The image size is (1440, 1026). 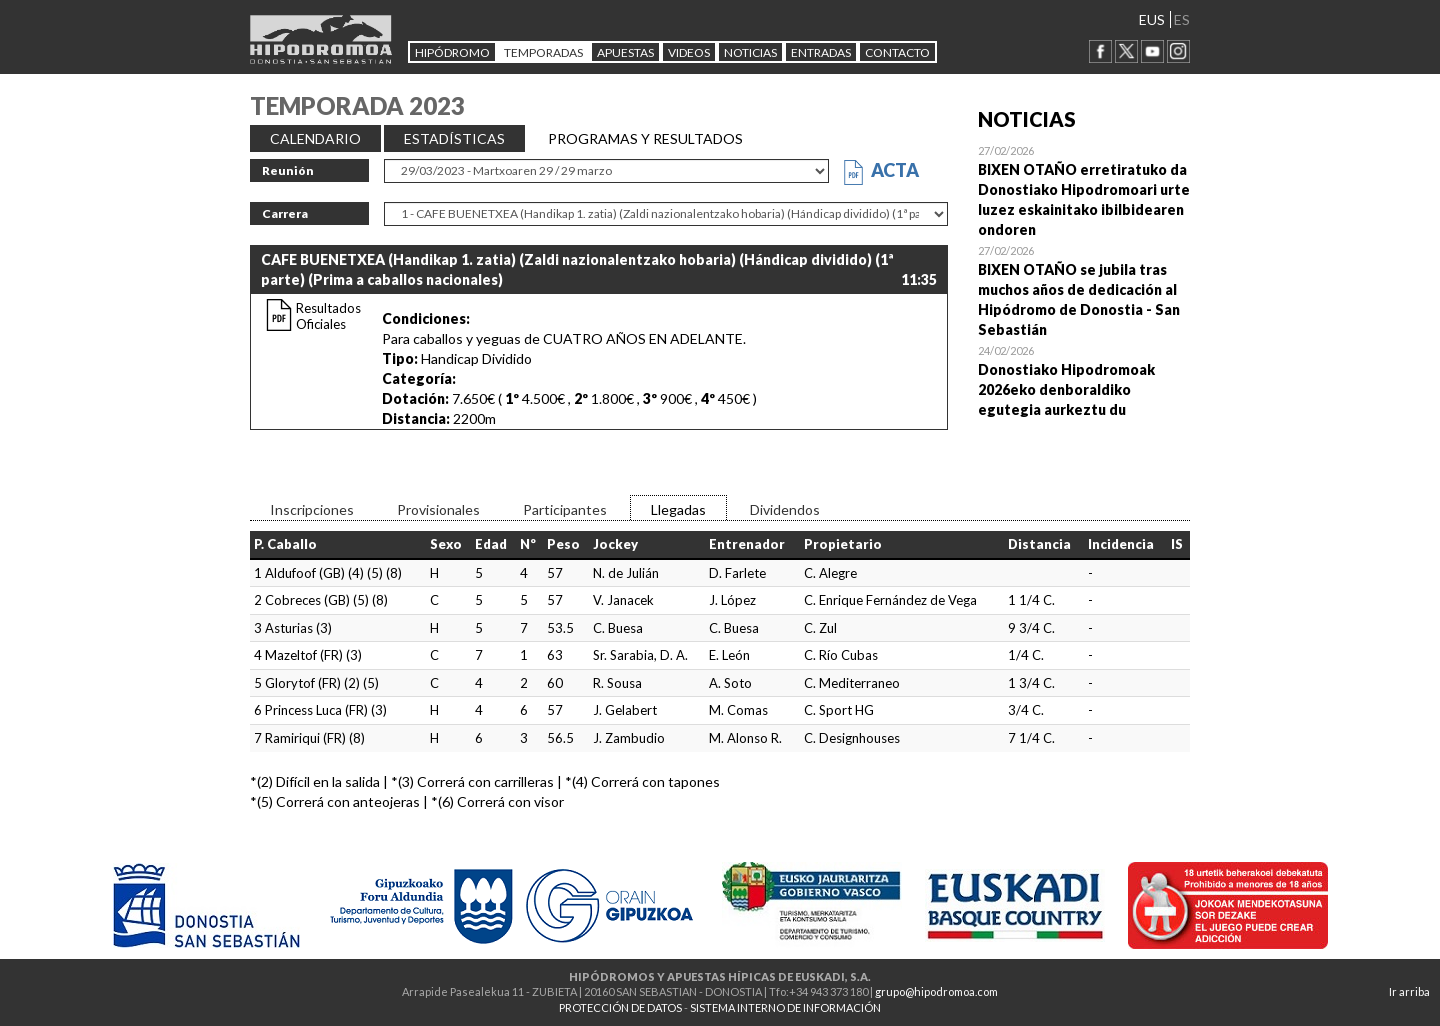 What do you see at coordinates (689, 52) in the screenshot?
I see `Videos` at bounding box center [689, 52].